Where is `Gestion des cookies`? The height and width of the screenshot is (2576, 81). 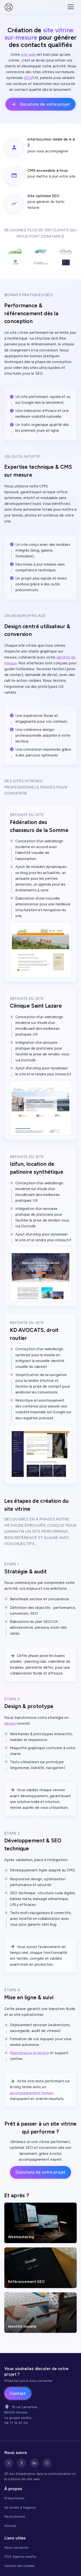
Gestion des cookies is located at coordinates (19, 2566).